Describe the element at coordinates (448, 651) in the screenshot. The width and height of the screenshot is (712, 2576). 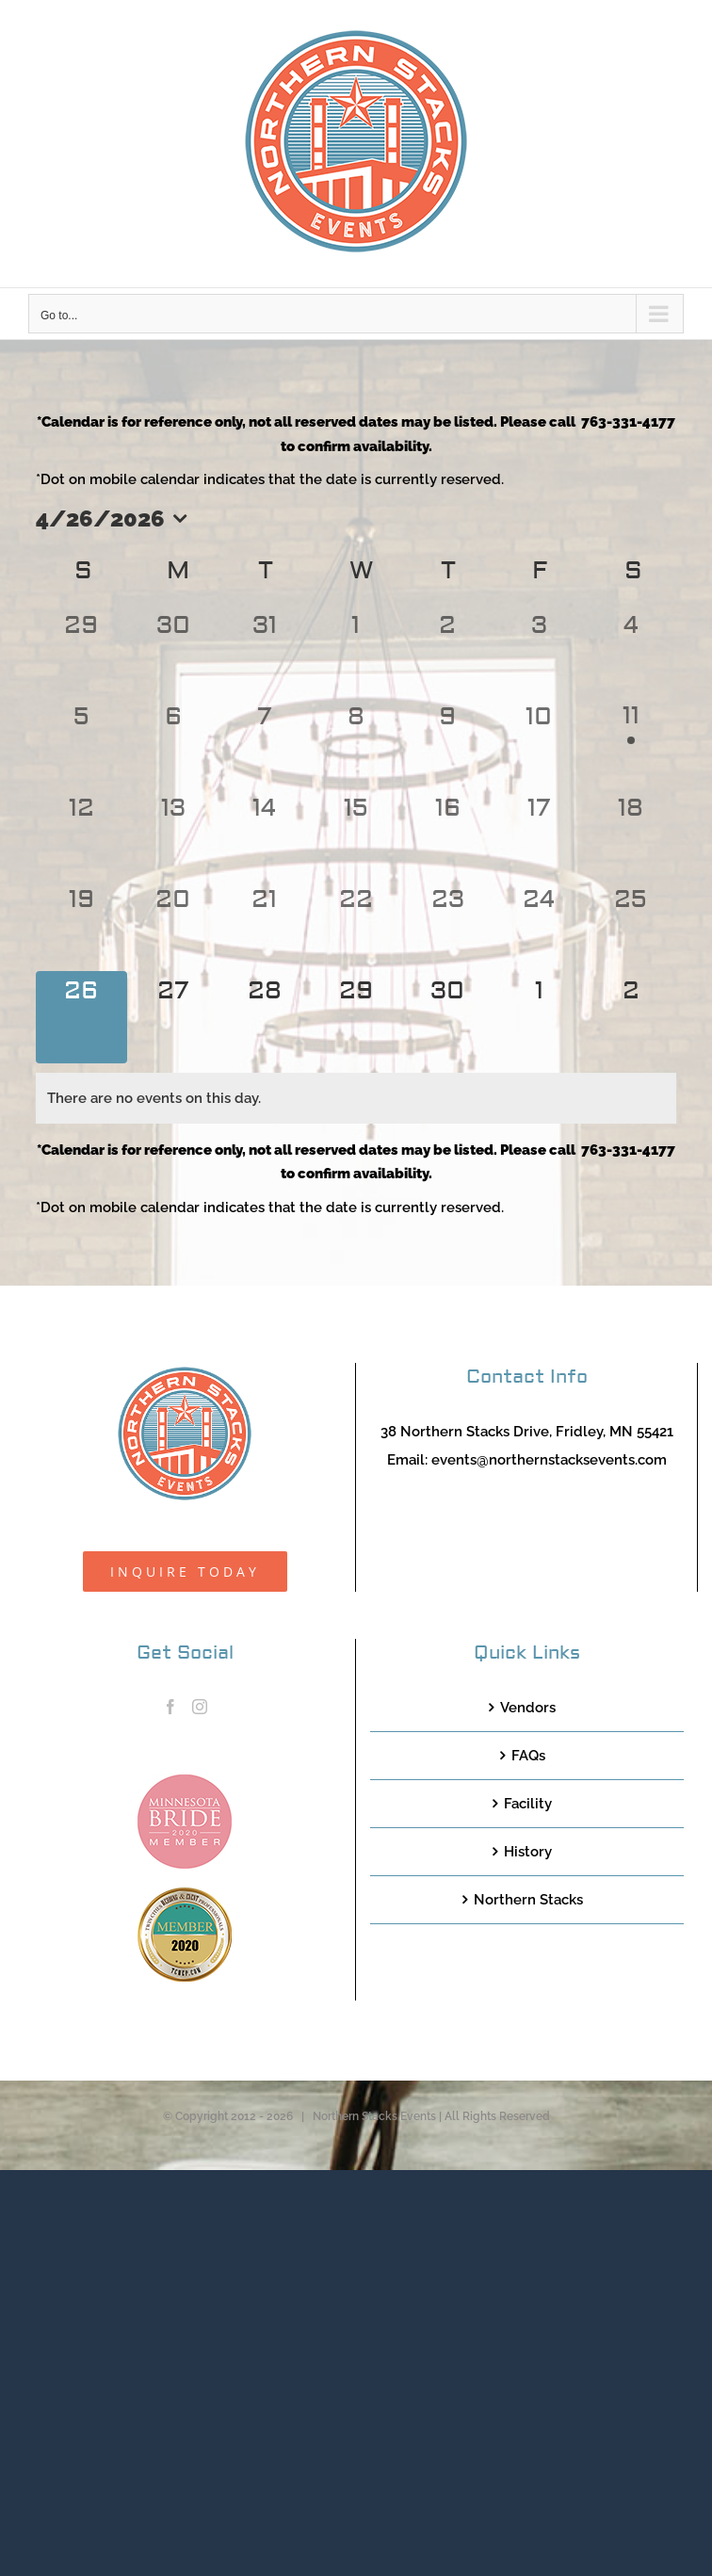
I see `[April 2, 0 events, past day]` at that location.